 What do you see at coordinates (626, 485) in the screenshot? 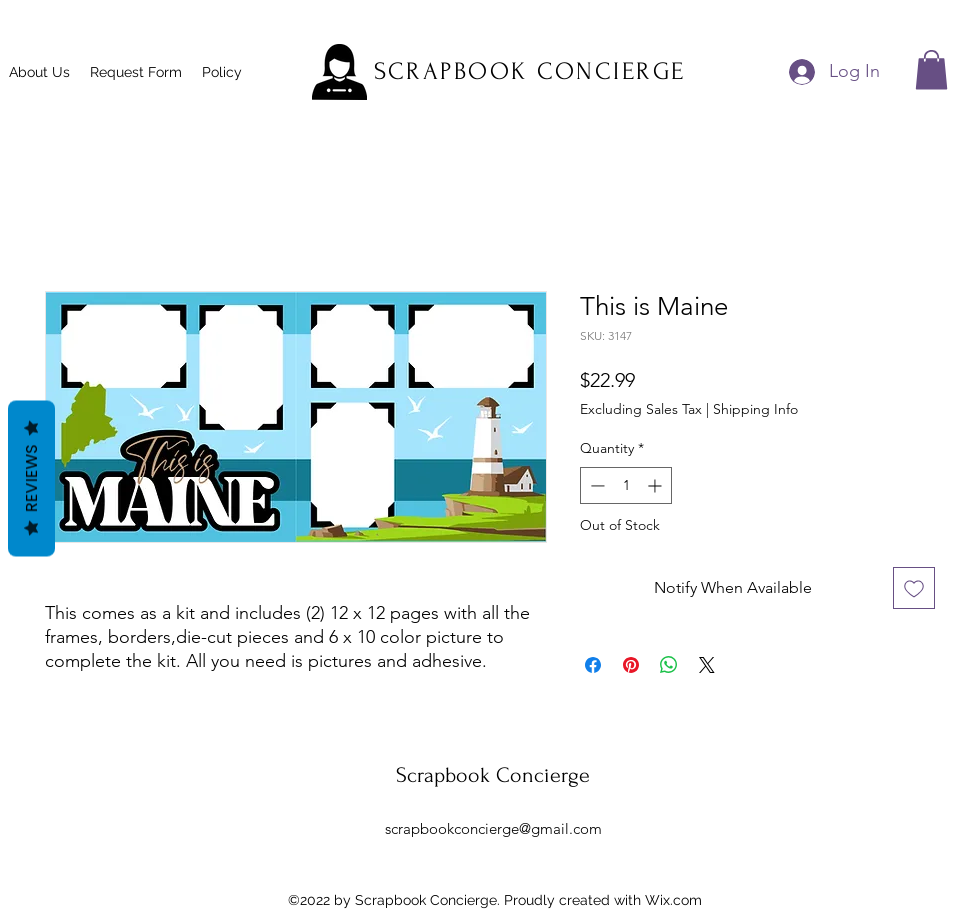
I see `[spinbutton]` at bounding box center [626, 485].